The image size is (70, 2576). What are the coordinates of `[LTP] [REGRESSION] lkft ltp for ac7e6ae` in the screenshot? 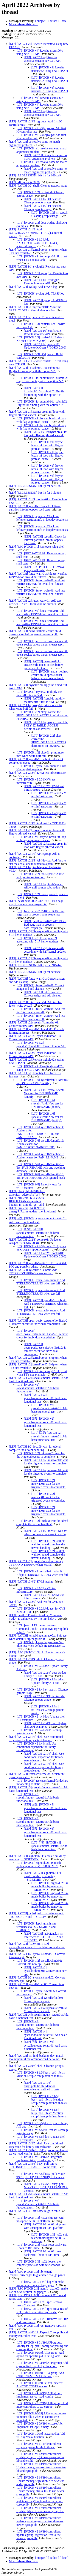 It's located at (35, 971).